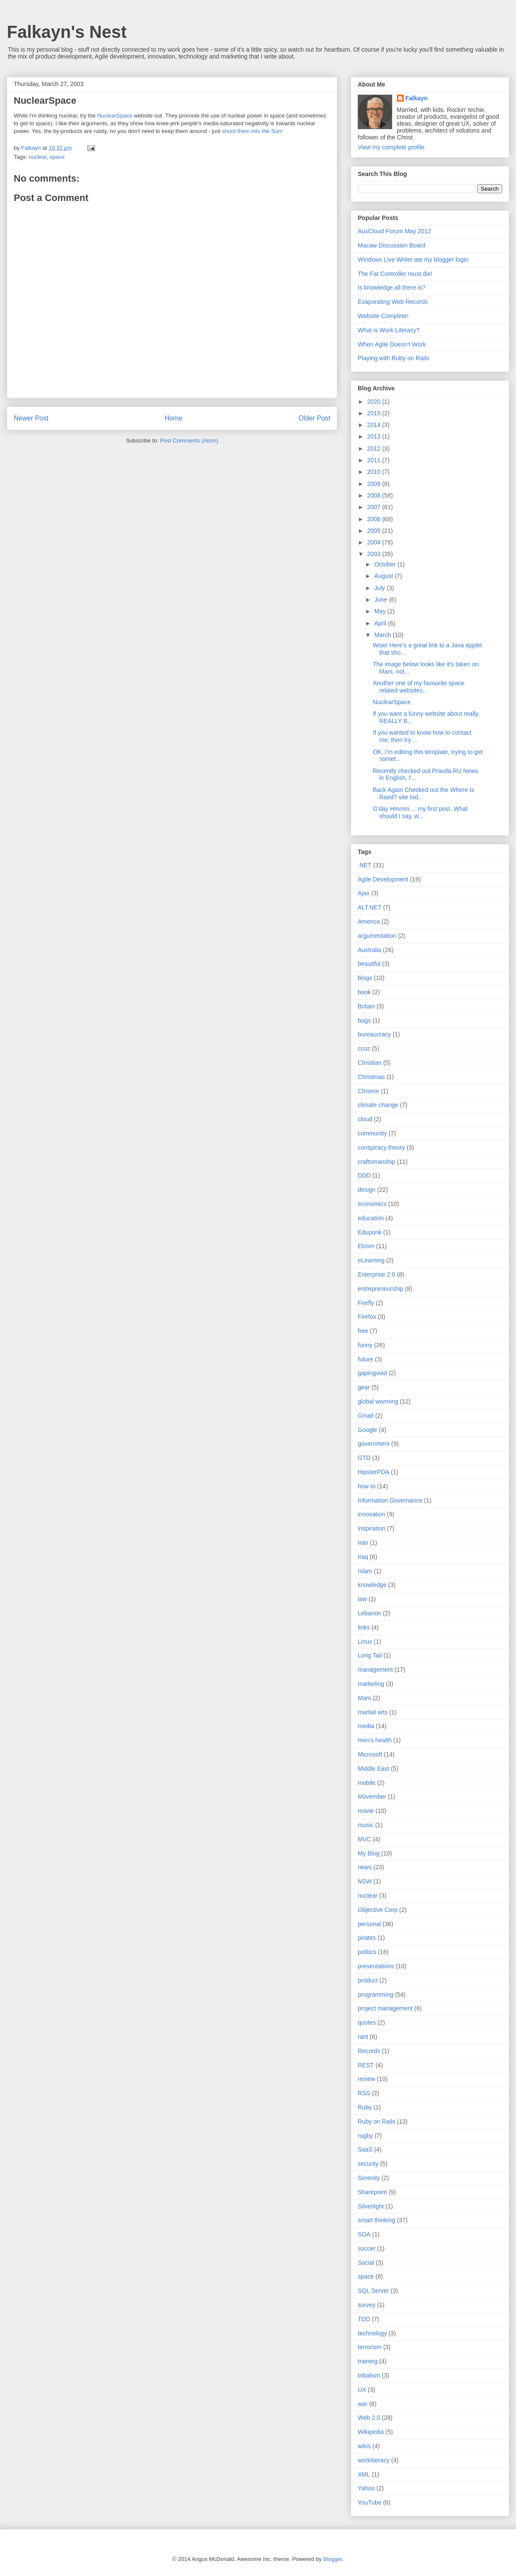 This screenshot has width=516, height=2576. I want to click on July, so click(380, 587).